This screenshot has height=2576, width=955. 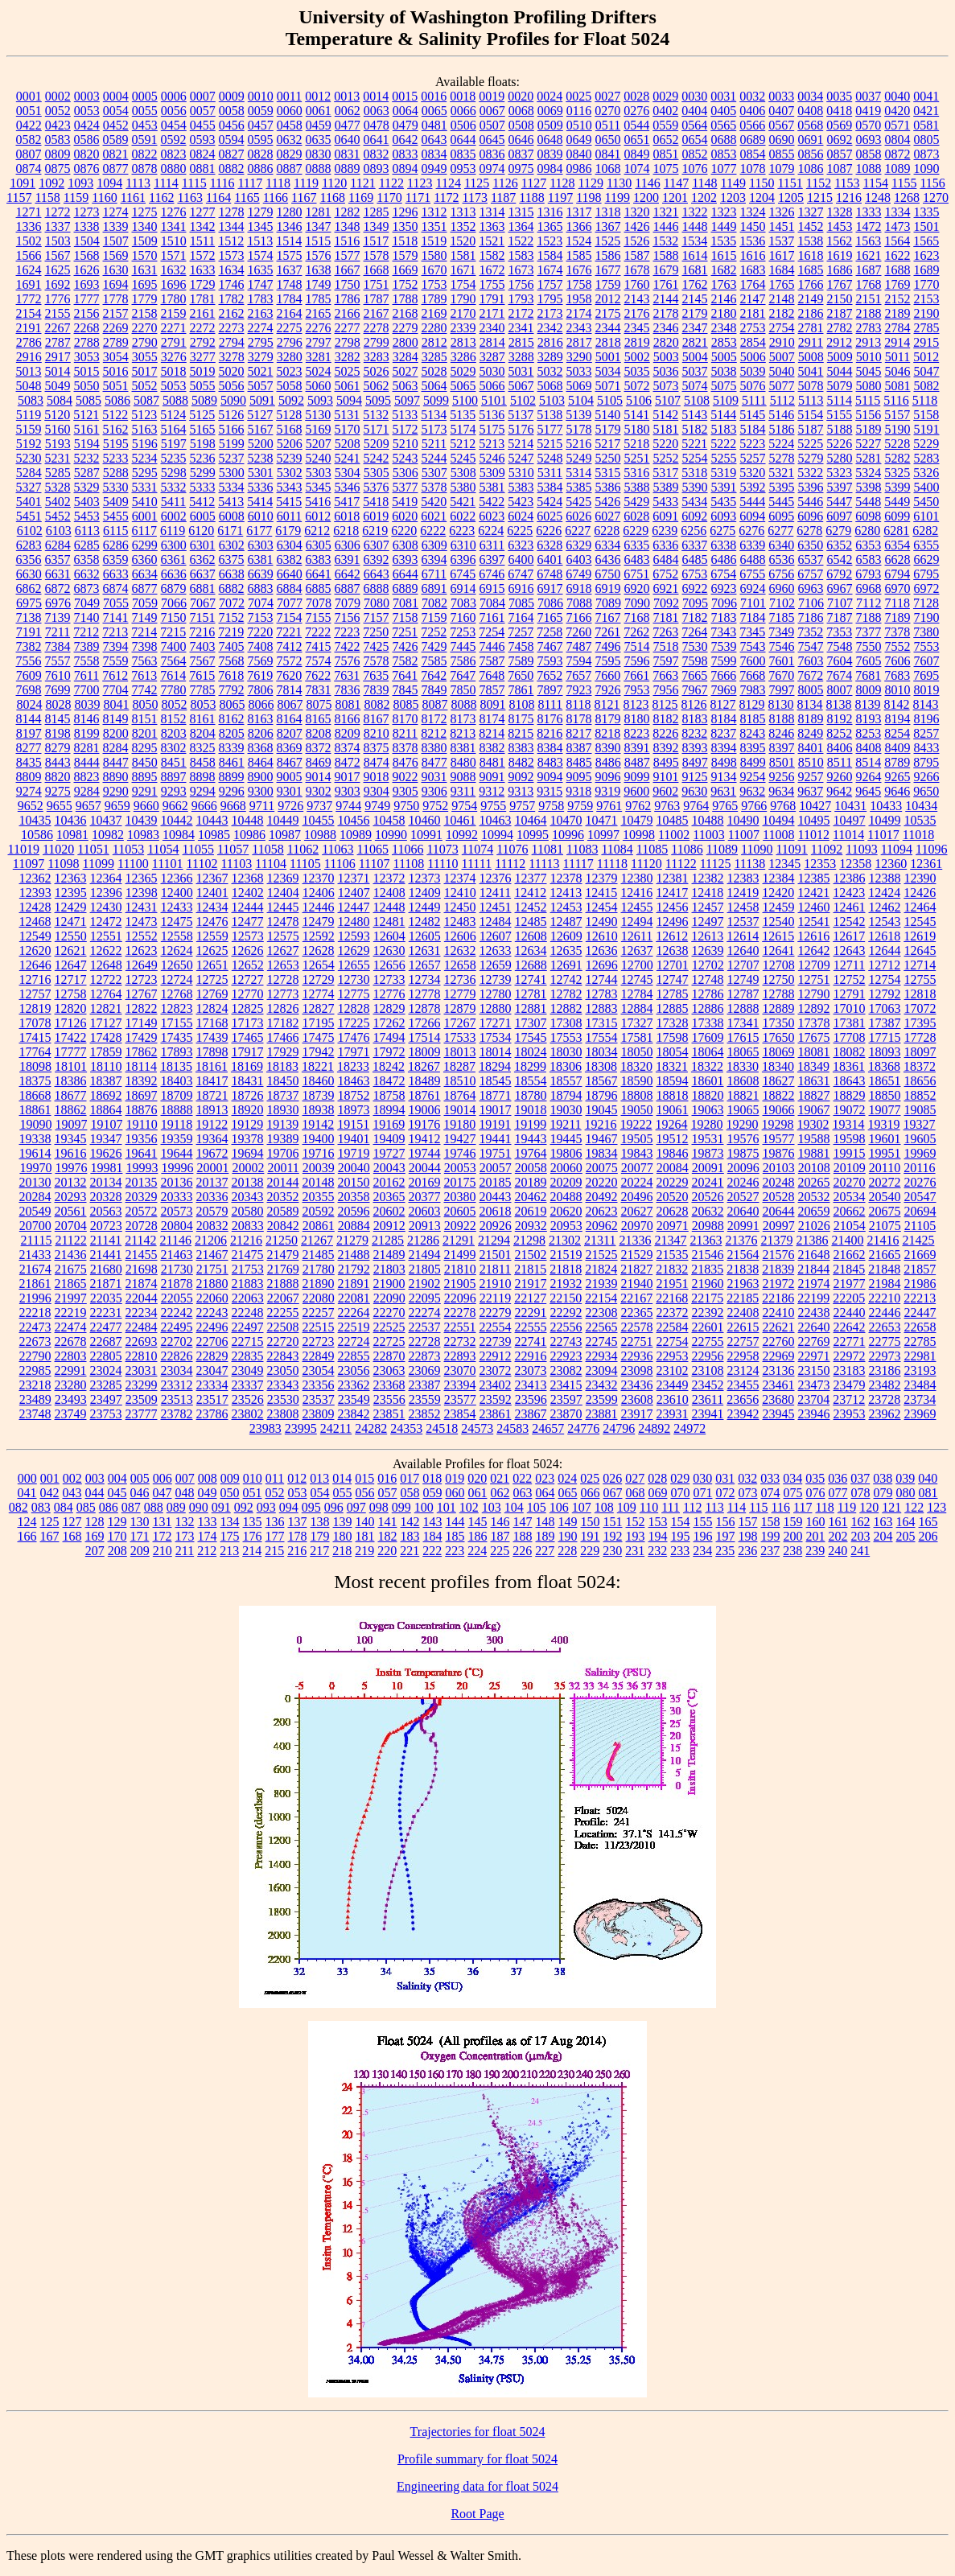 I want to click on 8237, so click(x=723, y=733).